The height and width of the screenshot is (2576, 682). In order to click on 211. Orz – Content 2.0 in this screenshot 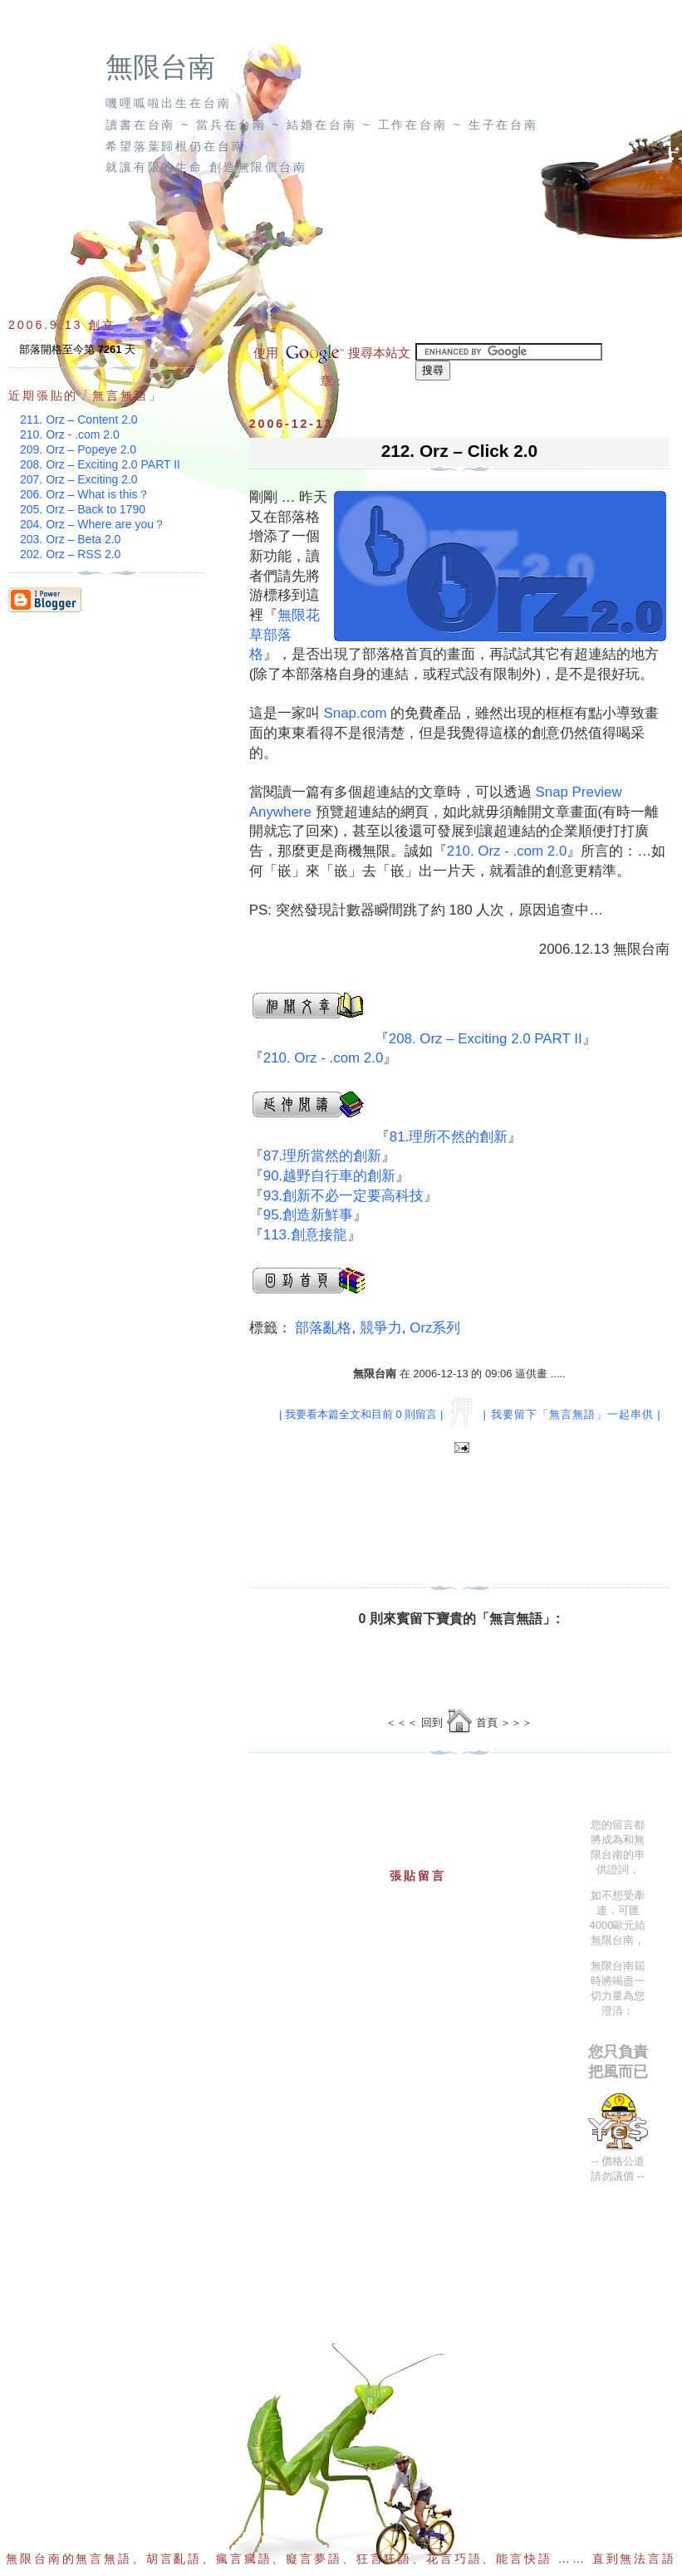, I will do `click(79, 419)`.